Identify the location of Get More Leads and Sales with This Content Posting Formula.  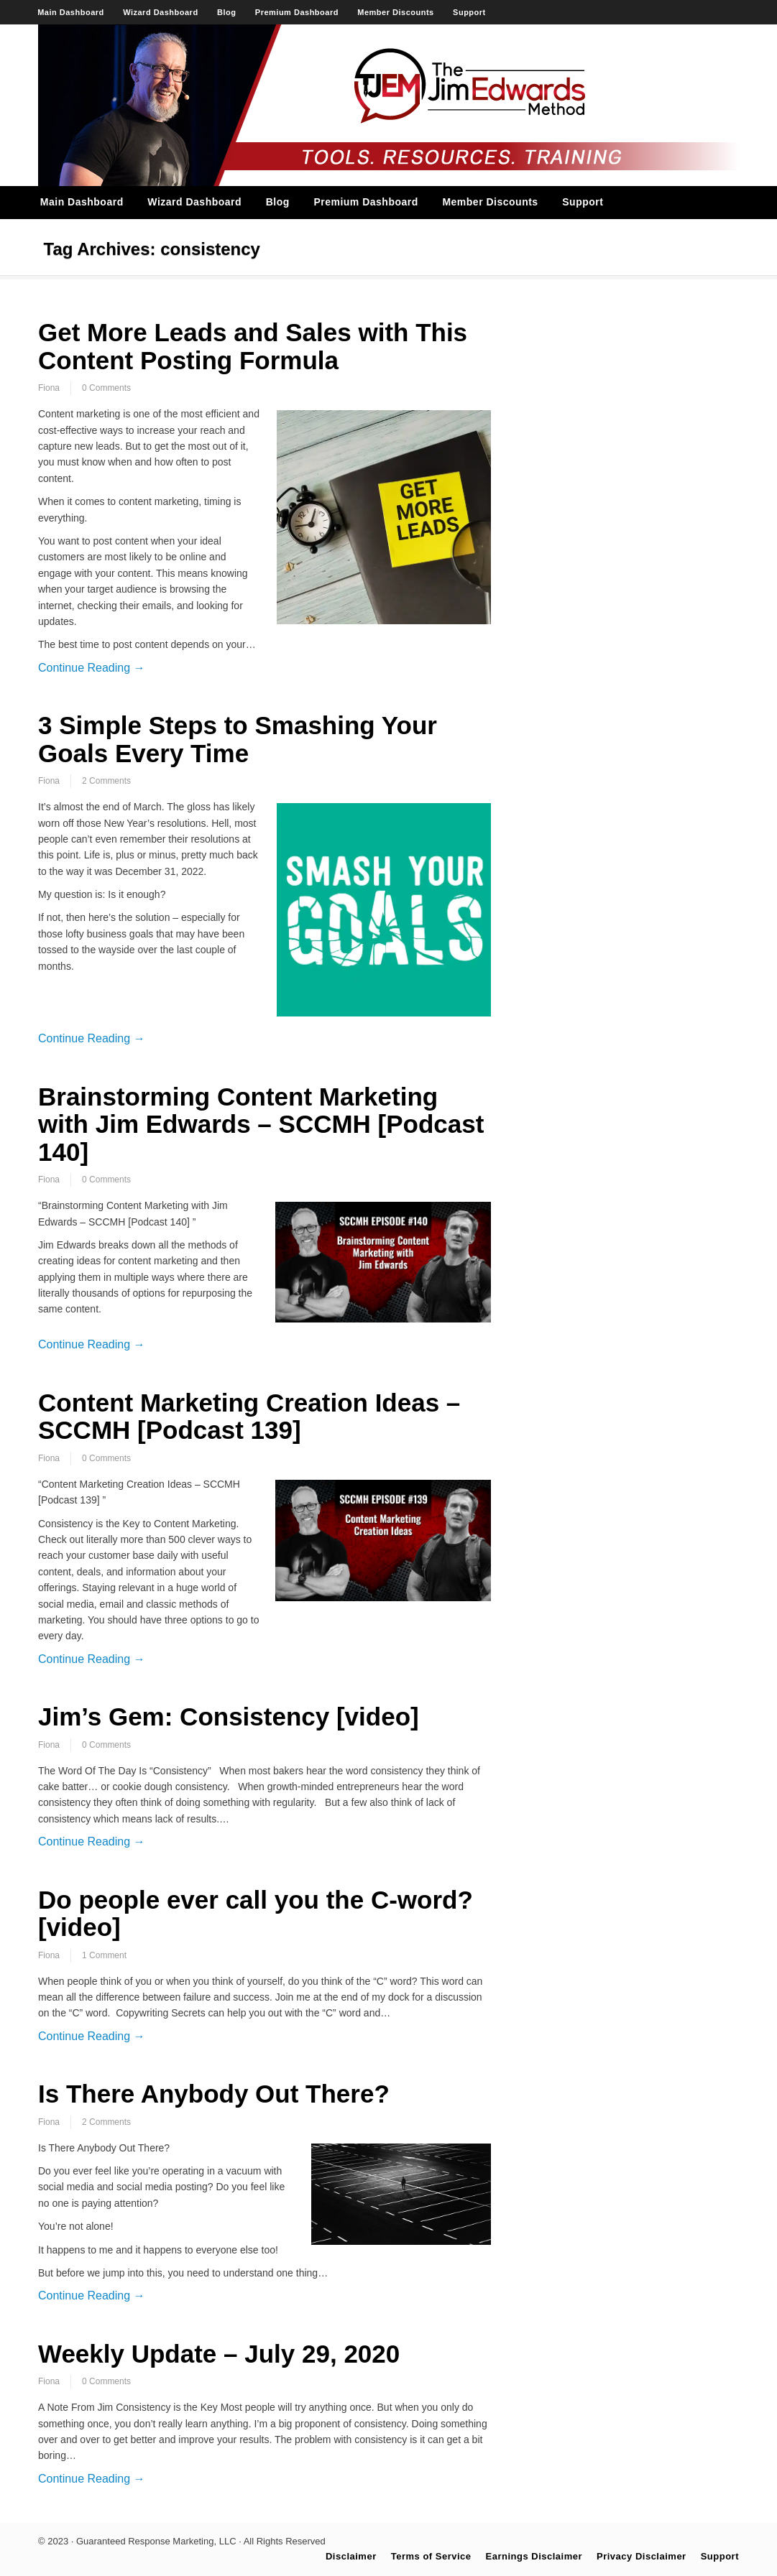
(252, 346).